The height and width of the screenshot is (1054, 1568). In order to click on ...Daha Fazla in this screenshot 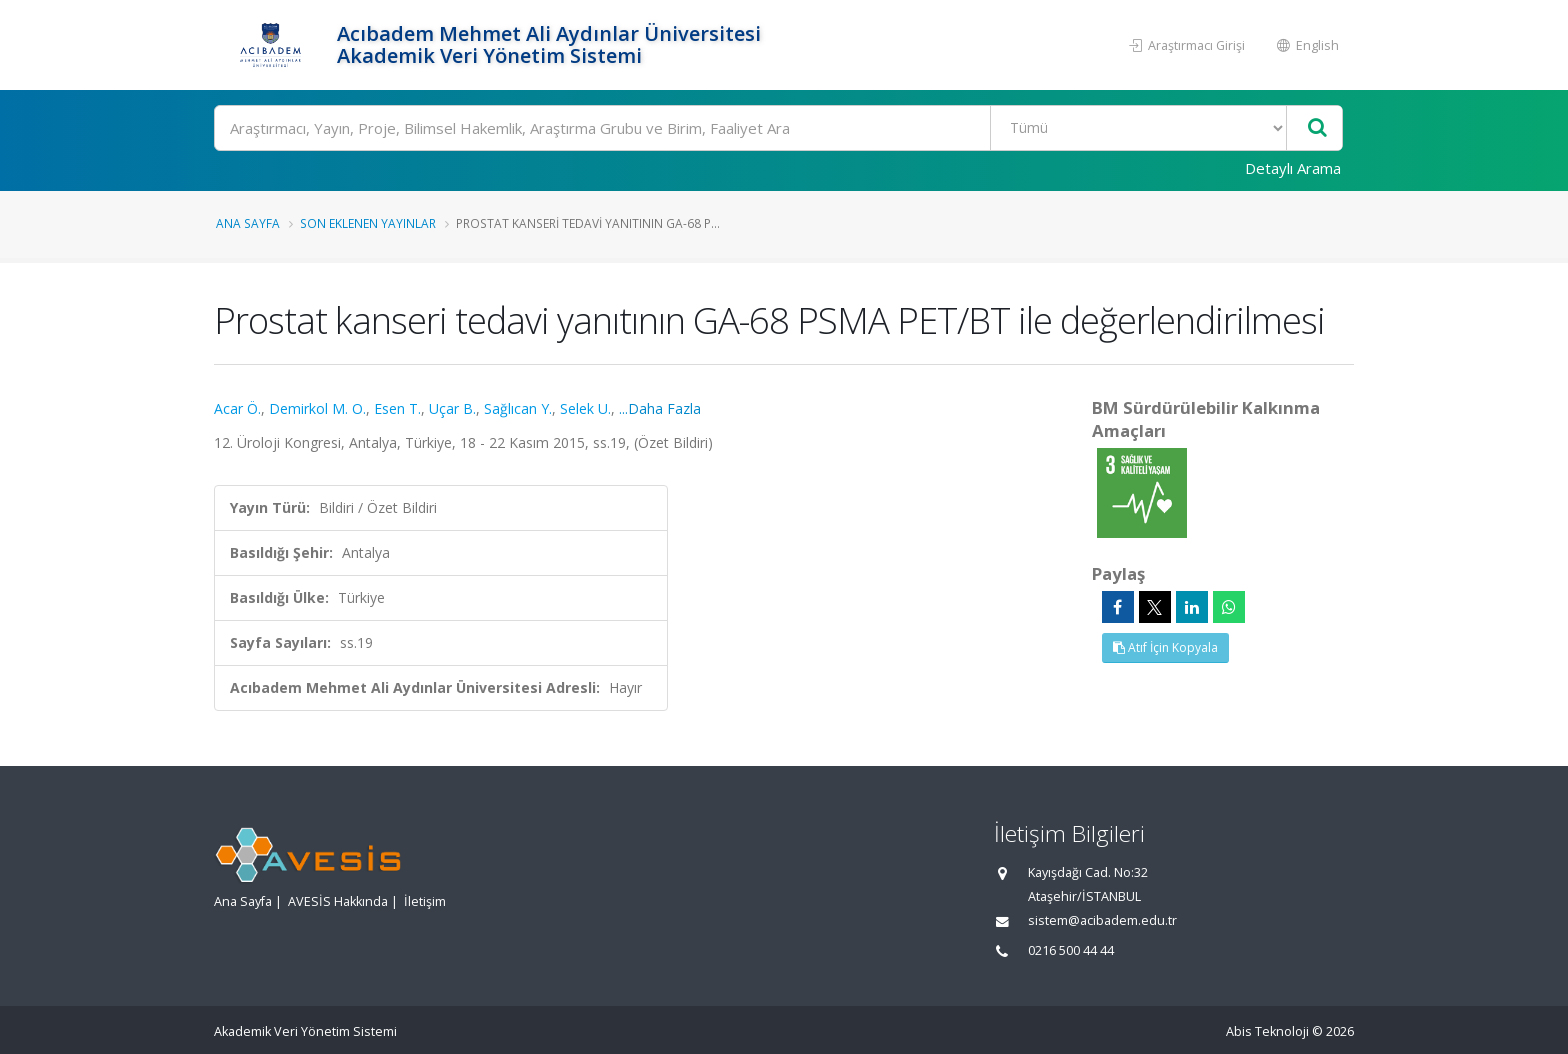, I will do `click(660, 408)`.